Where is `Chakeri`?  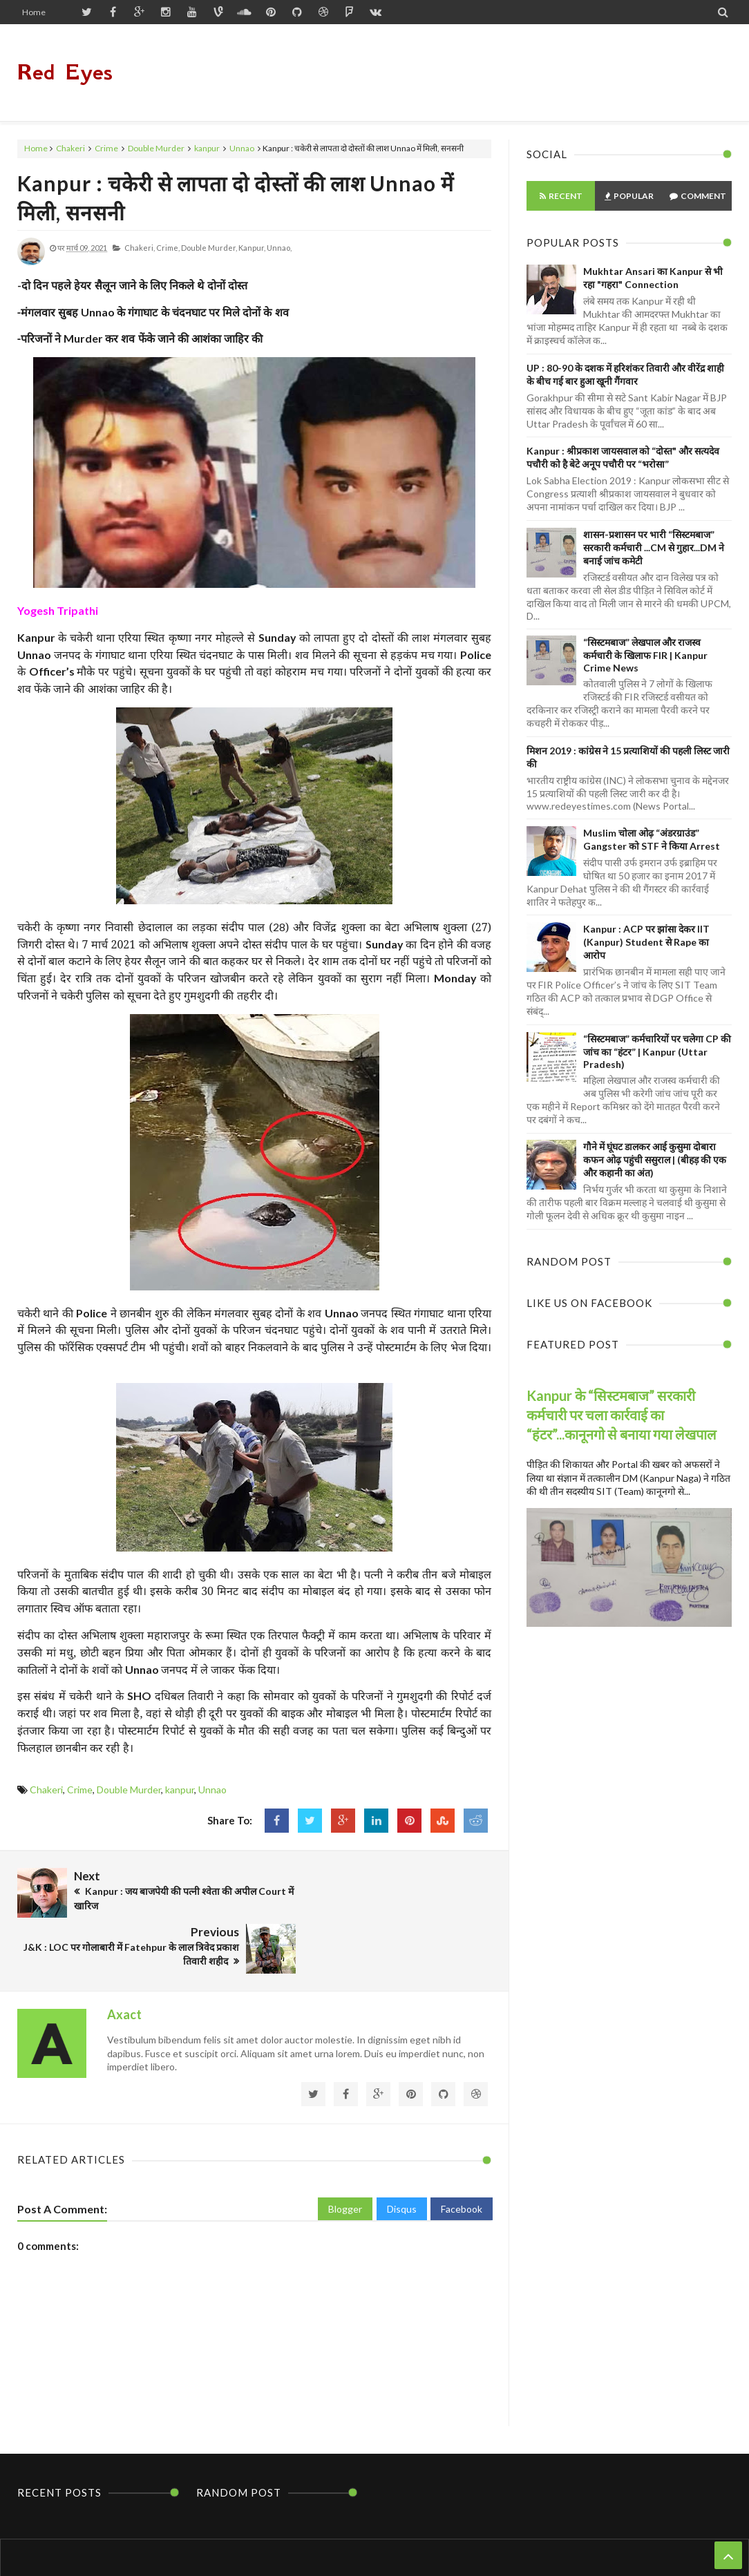 Chakeri is located at coordinates (70, 148).